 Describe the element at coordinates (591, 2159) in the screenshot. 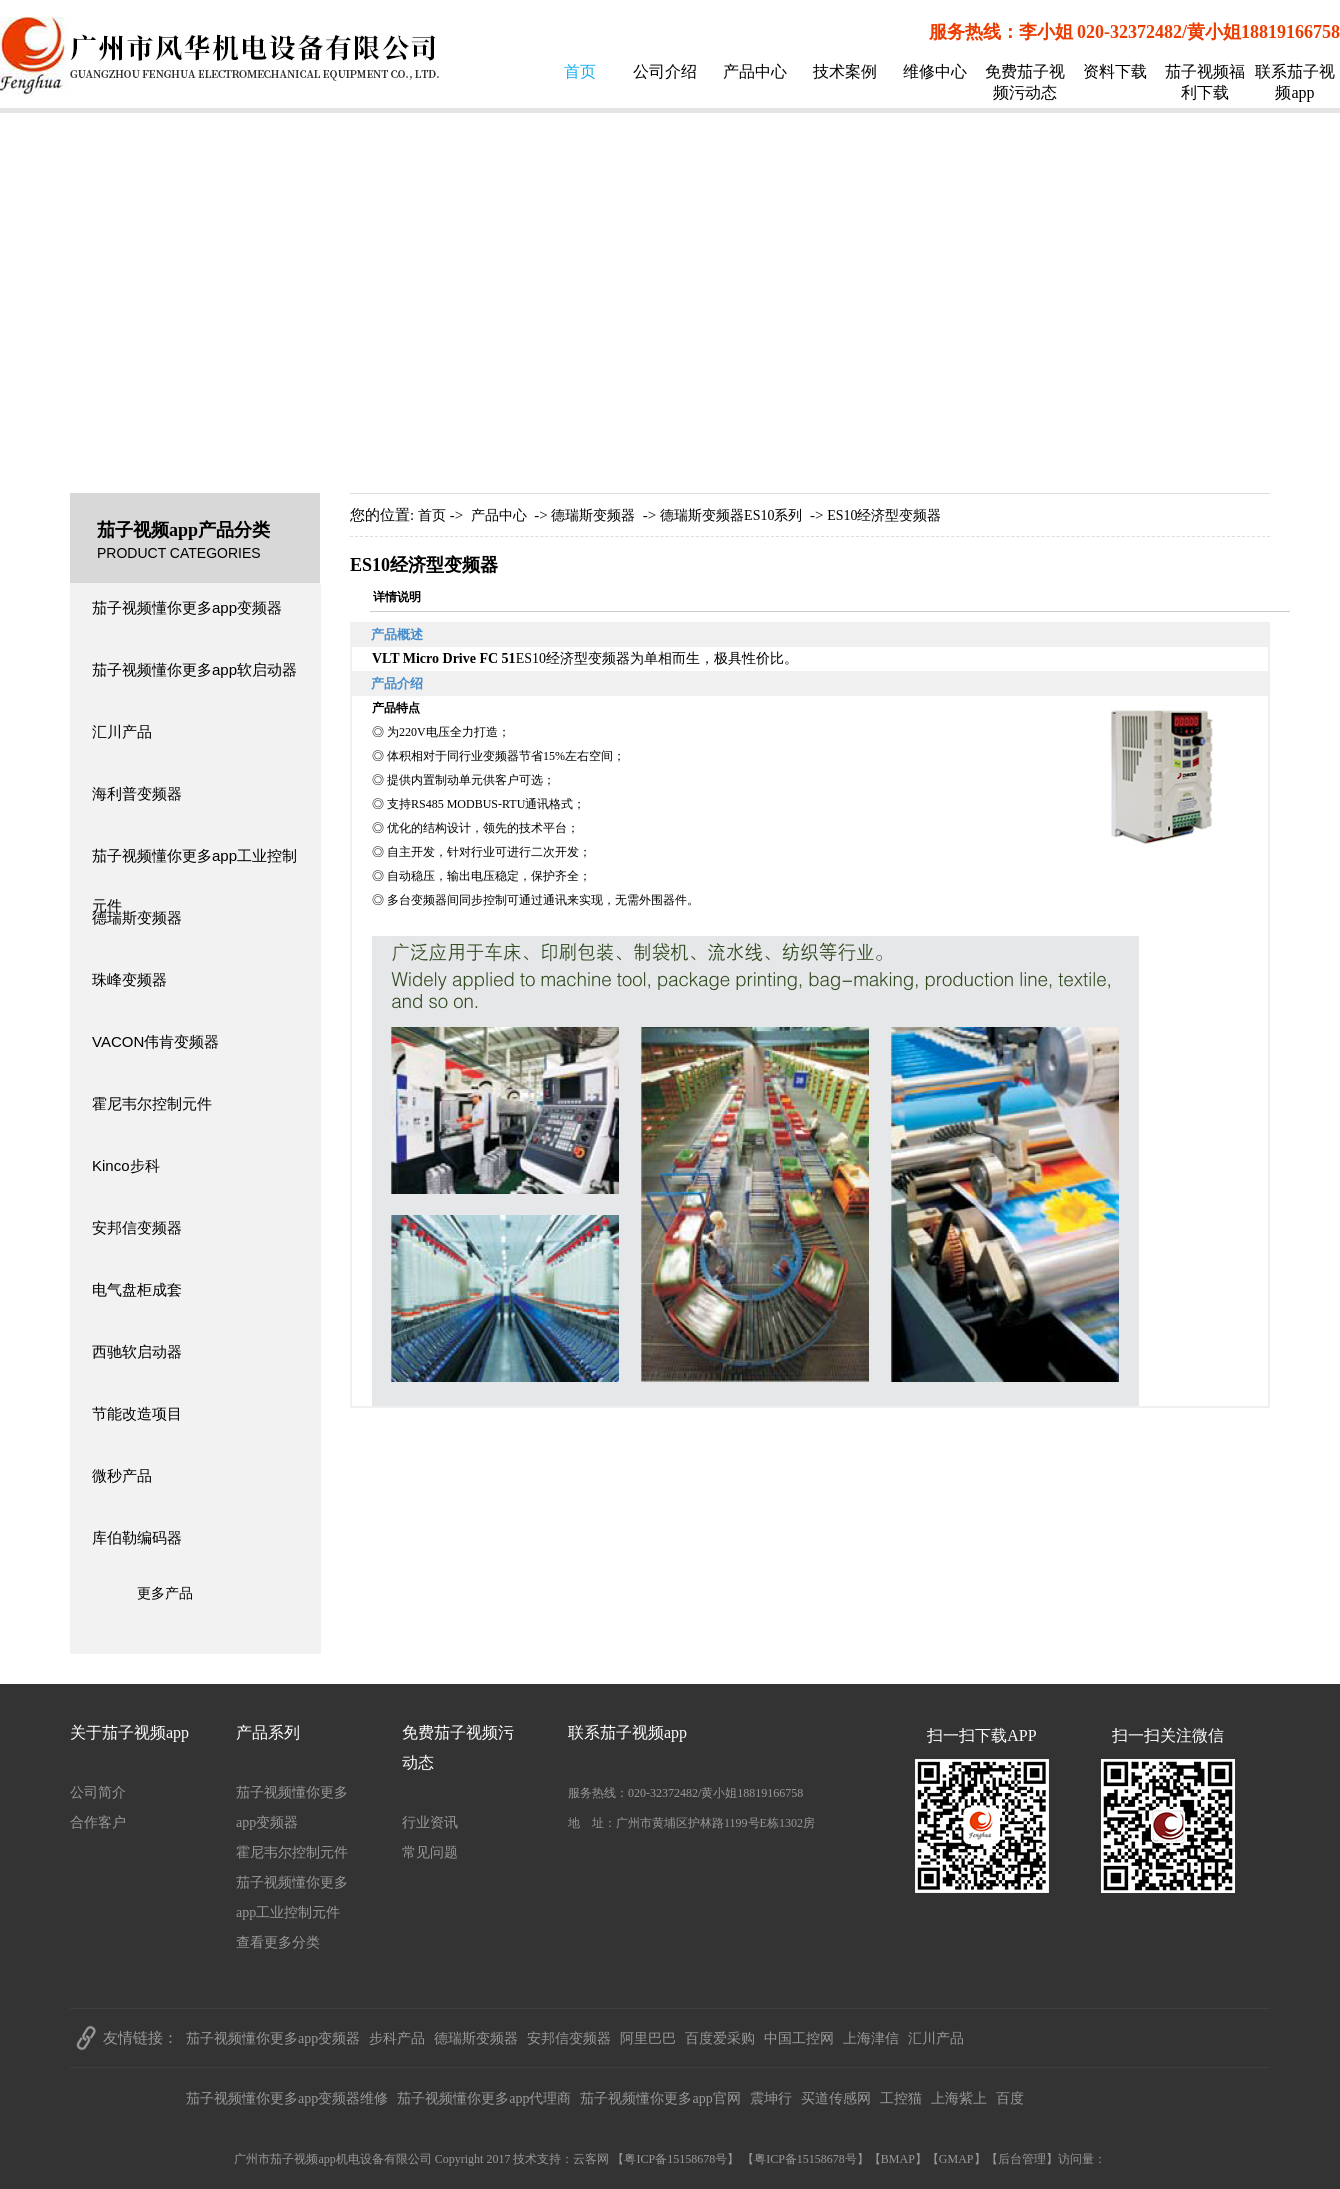

I see `云客网` at that location.